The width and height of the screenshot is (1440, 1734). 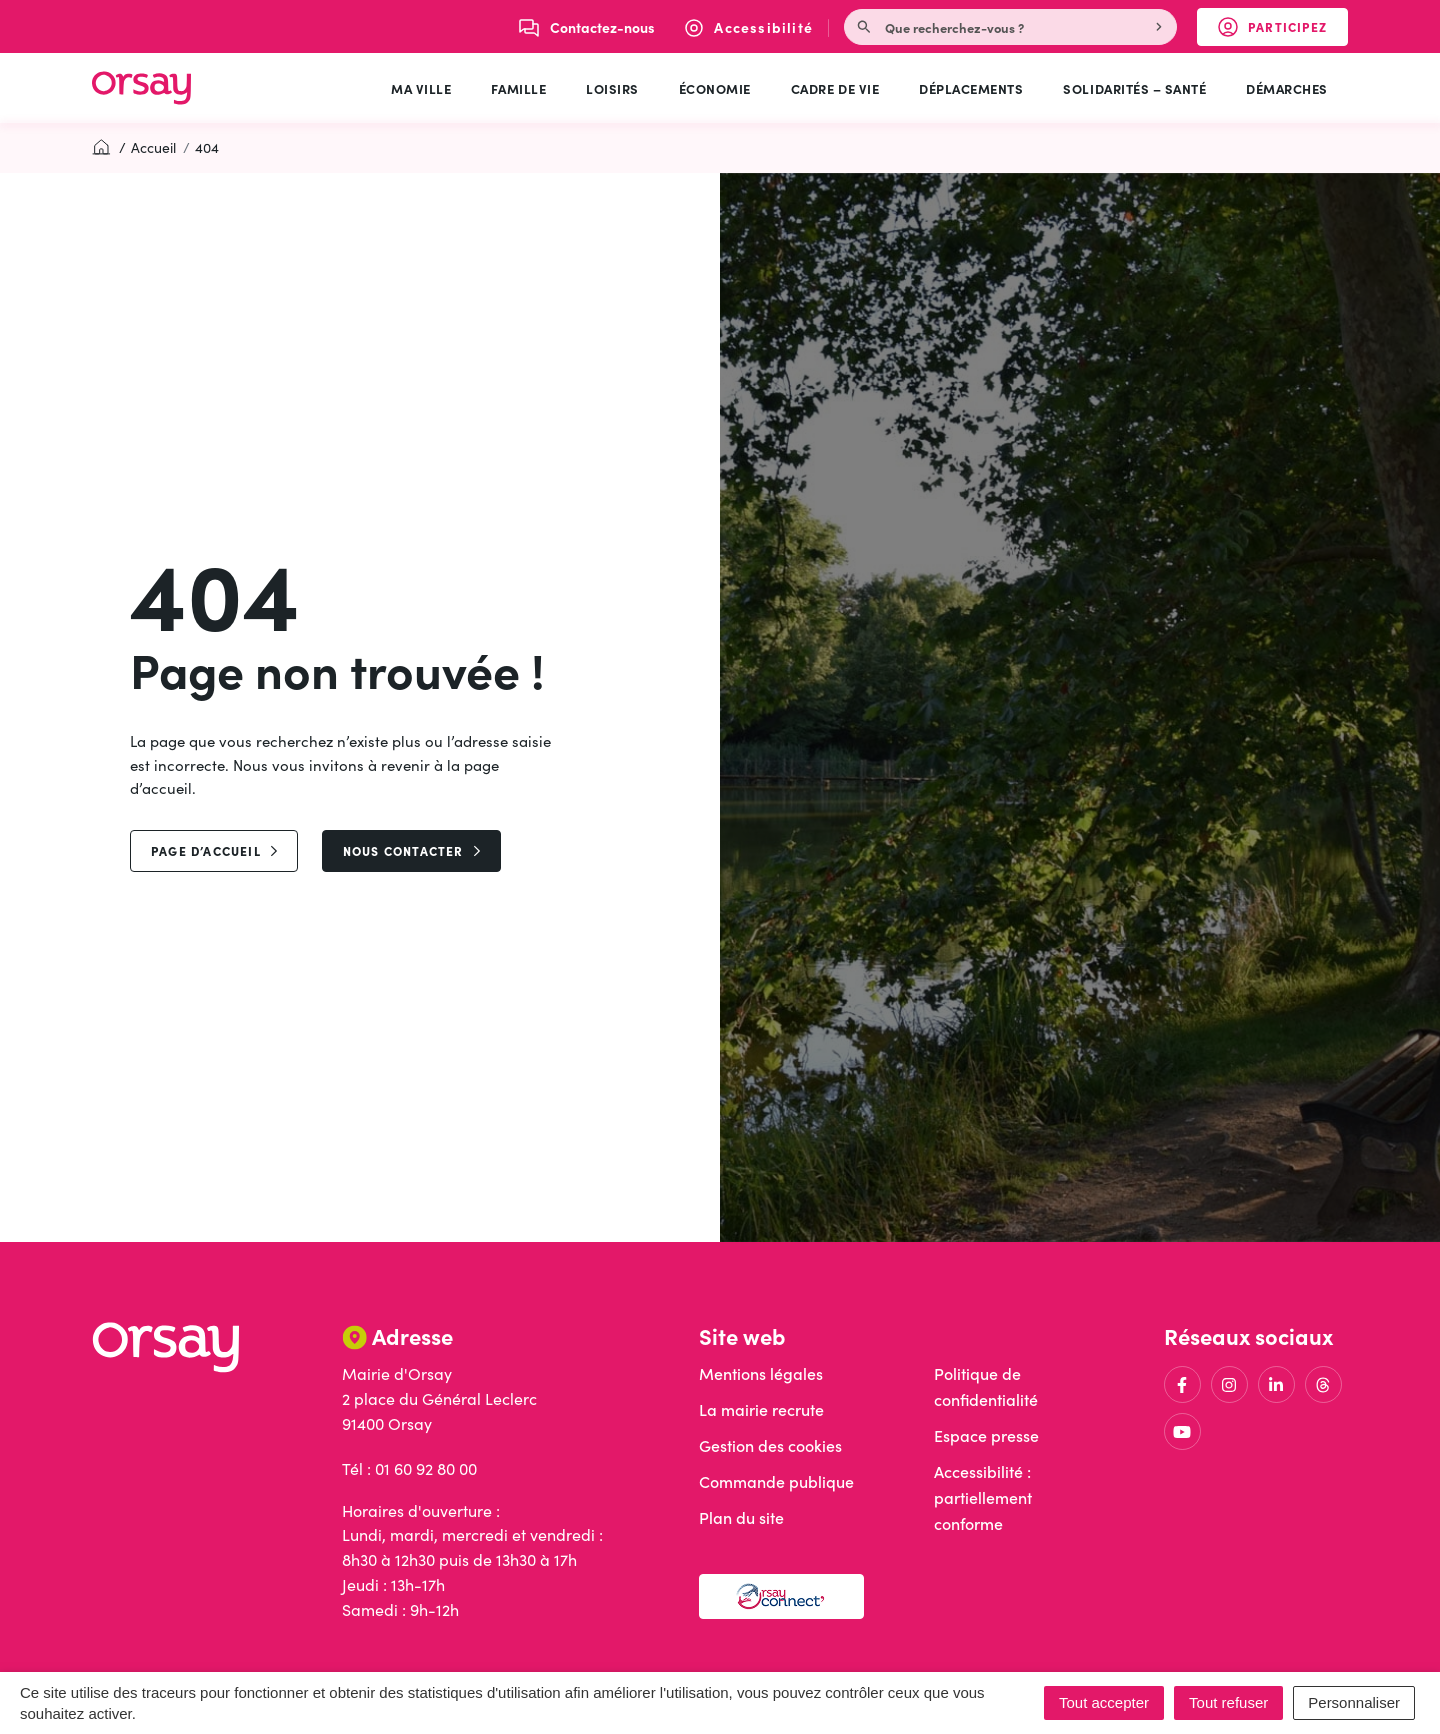 I want to click on Participez, so click(x=1283, y=31).